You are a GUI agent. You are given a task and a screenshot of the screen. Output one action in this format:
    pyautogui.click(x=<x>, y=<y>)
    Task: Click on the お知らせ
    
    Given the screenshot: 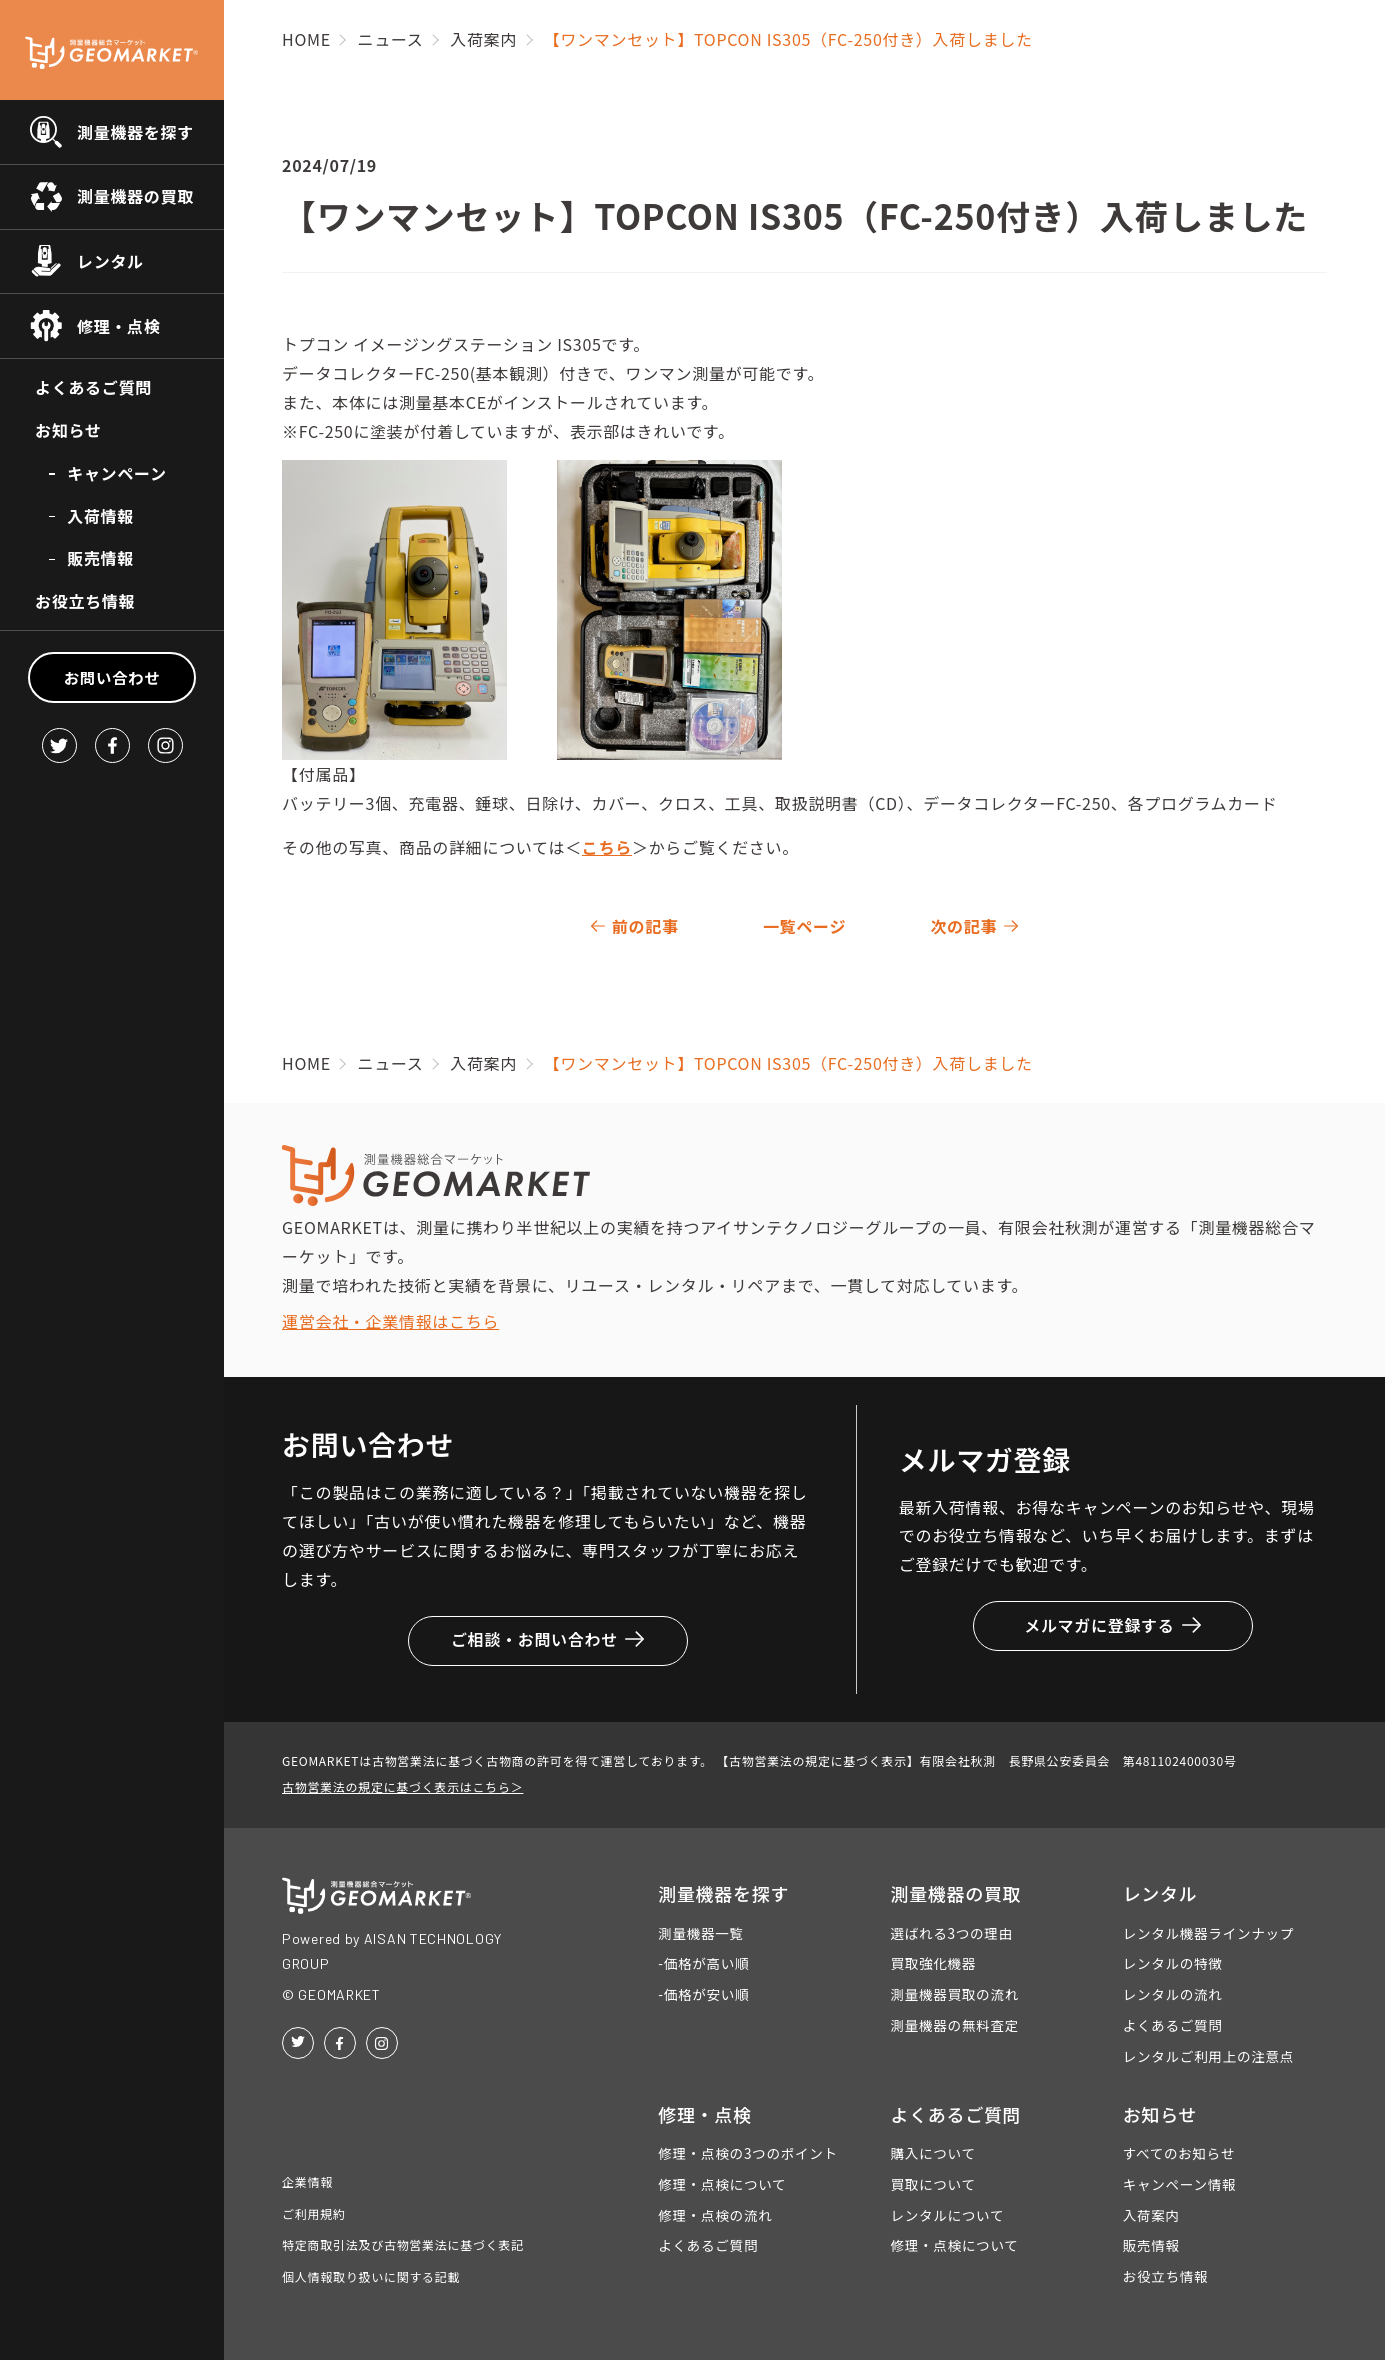 What is the action you would take?
    pyautogui.click(x=68, y=430)
    